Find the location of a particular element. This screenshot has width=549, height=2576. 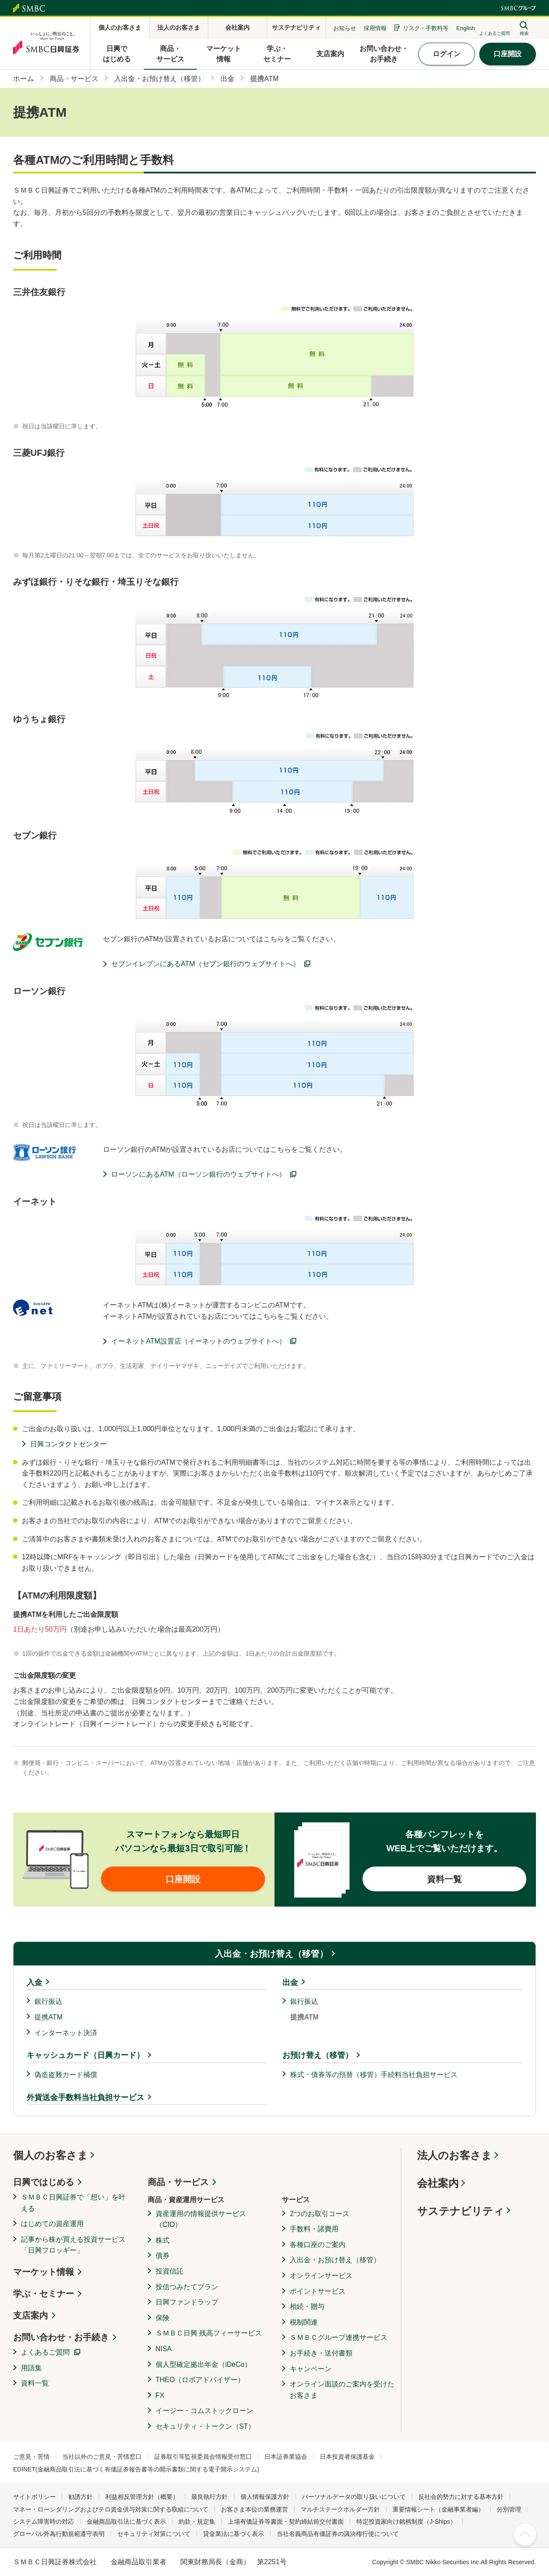

日興ではじめる is located at coordinates (43, 2182).